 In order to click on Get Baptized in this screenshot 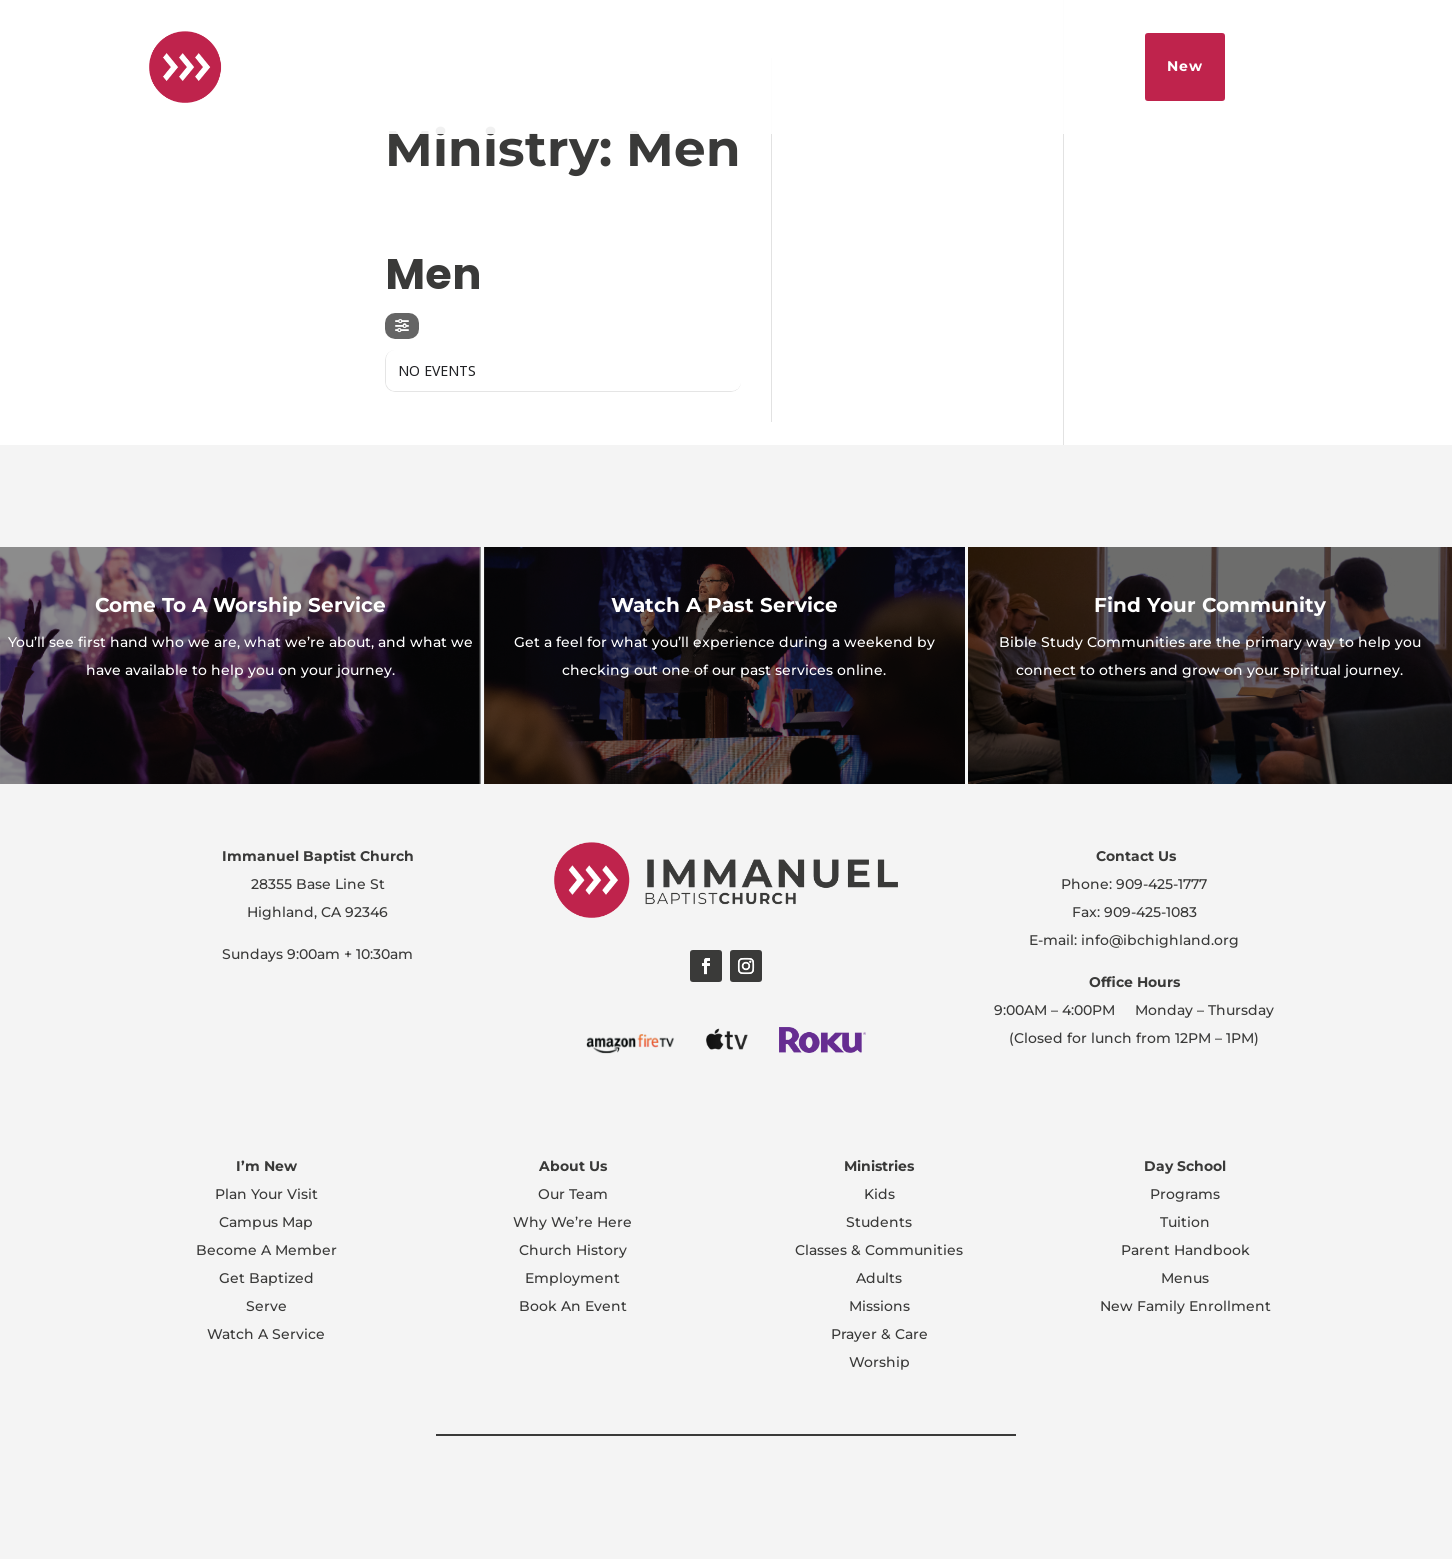, I will do `click(266, 1278)`.